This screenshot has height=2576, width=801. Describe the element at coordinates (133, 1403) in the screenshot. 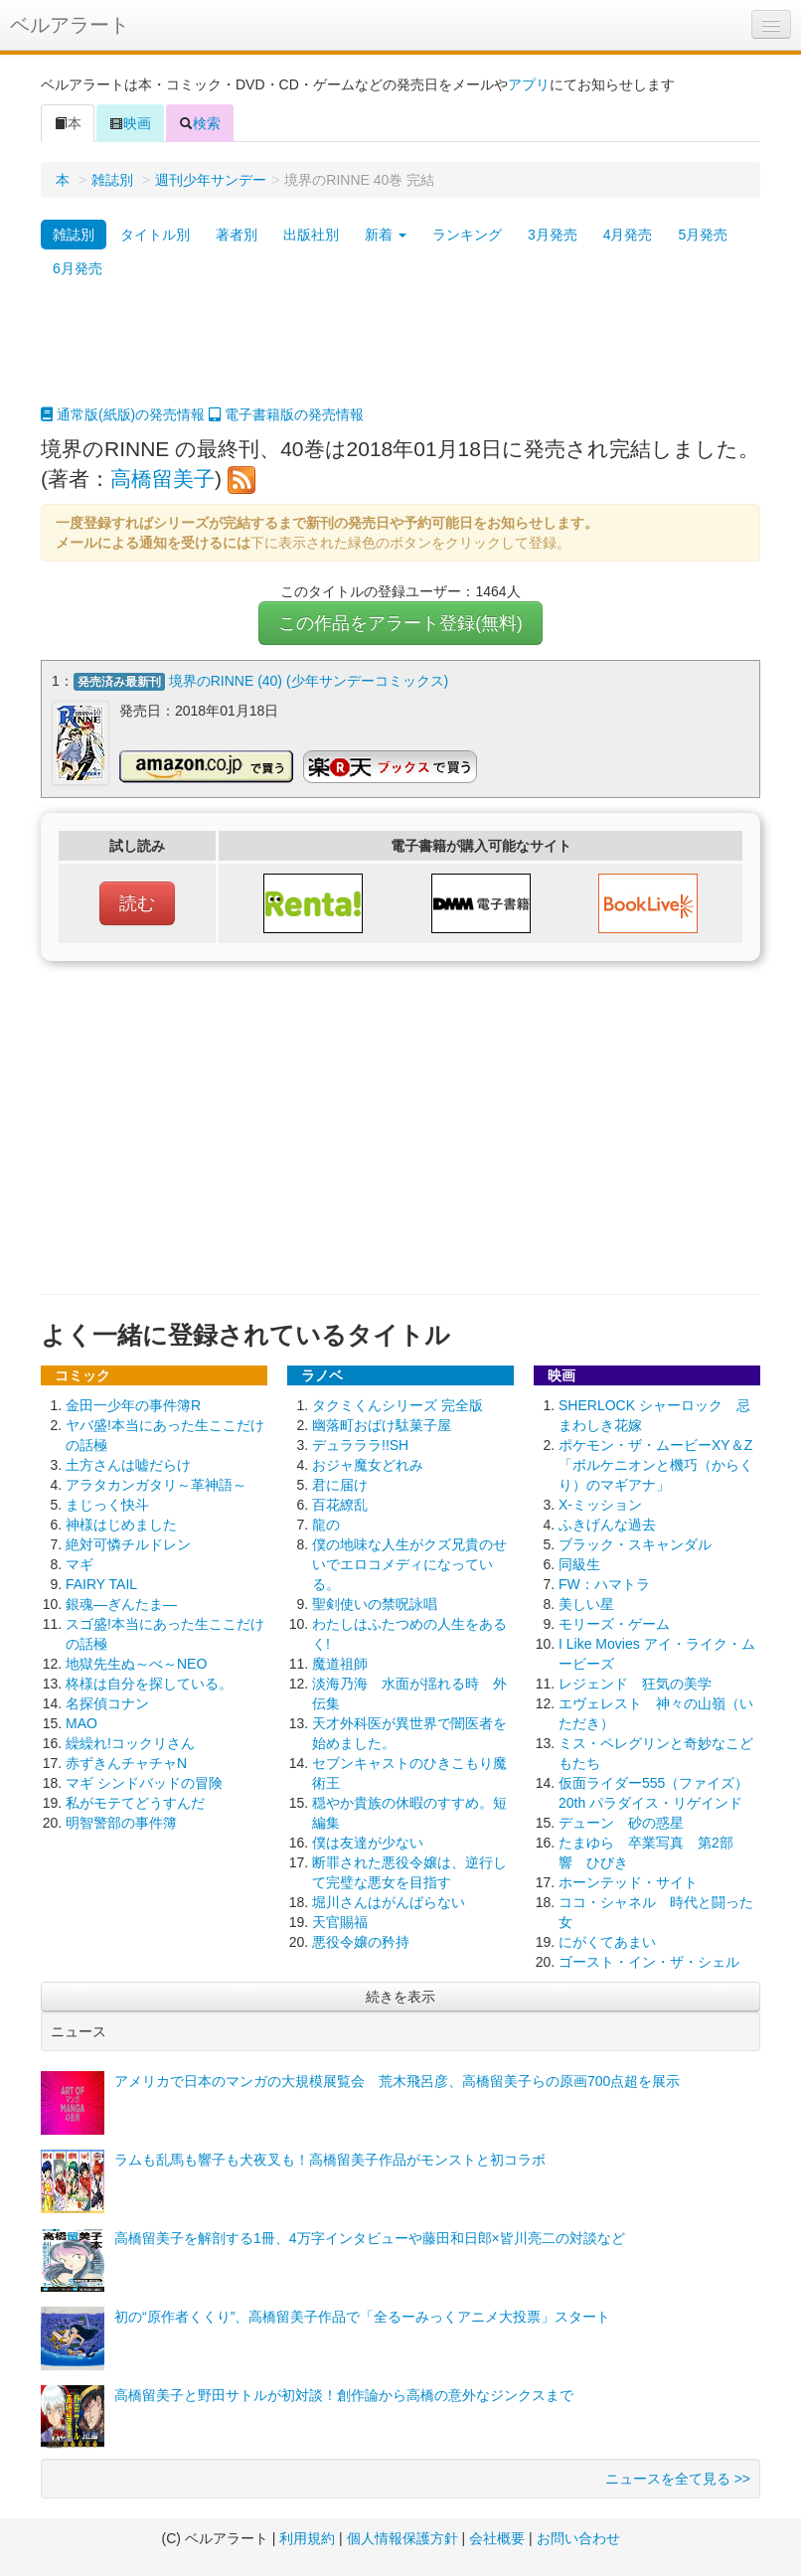

I see `金田一少年の事件簿R` at that location.